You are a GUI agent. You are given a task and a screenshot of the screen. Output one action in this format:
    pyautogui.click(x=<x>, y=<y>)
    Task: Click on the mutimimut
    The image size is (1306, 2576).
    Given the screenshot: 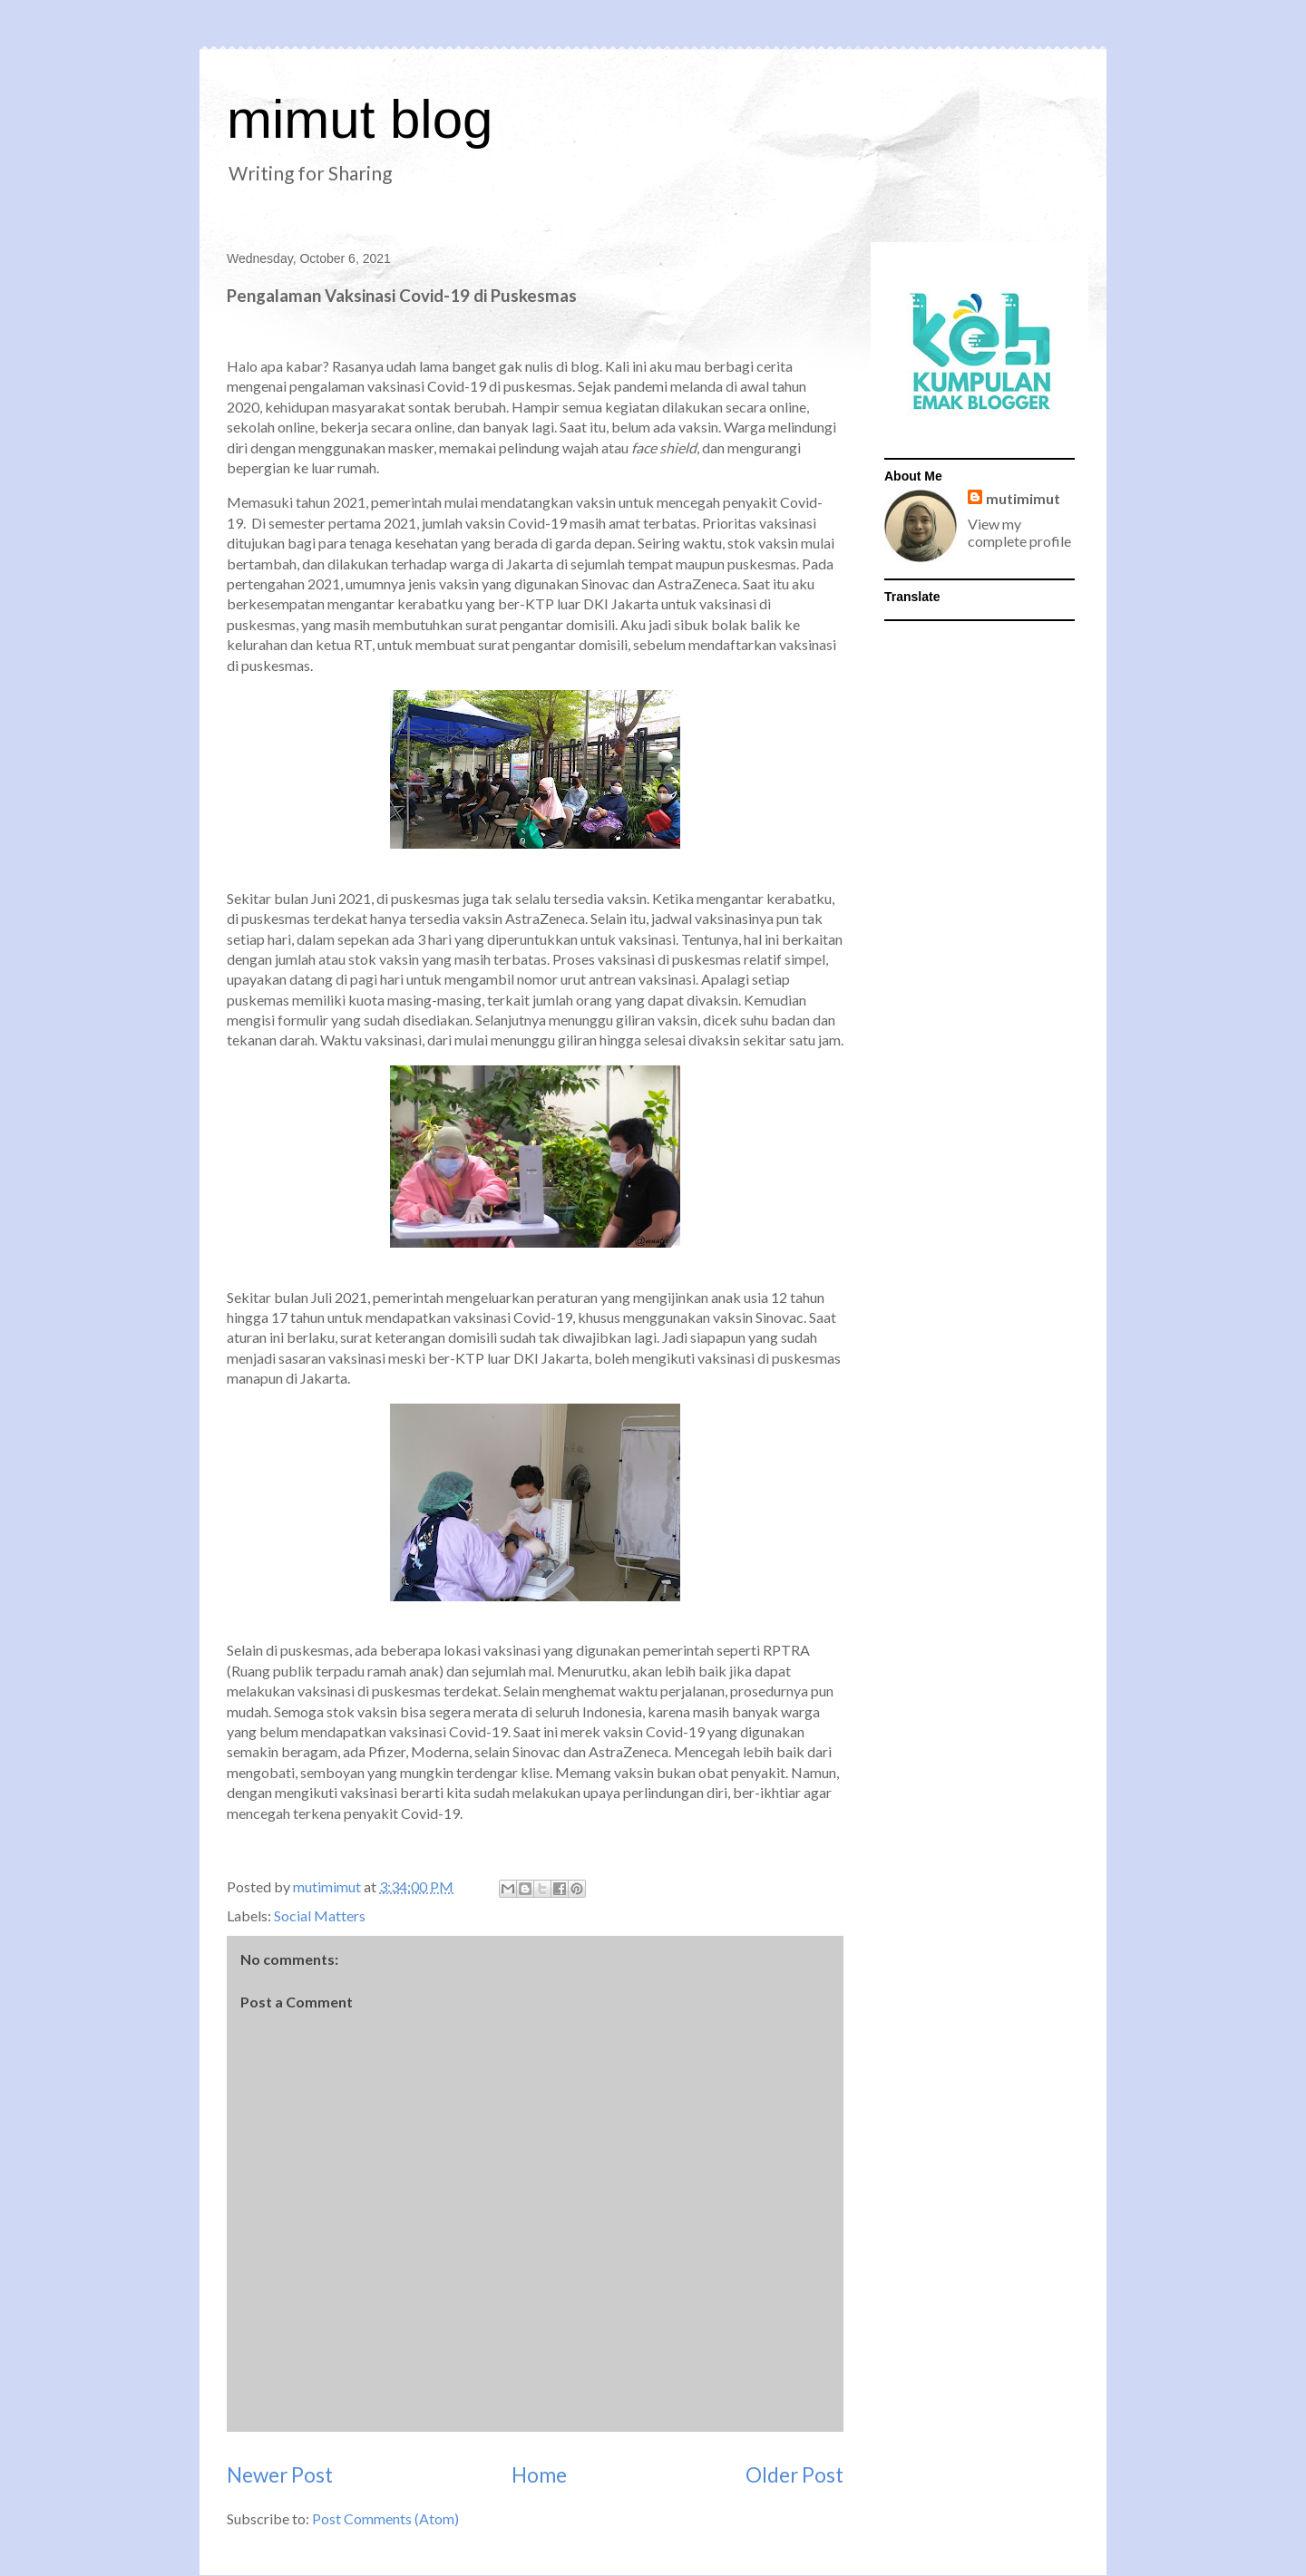 What is the action you would take?
    pyautogui.click(x=1023, y=498)
    